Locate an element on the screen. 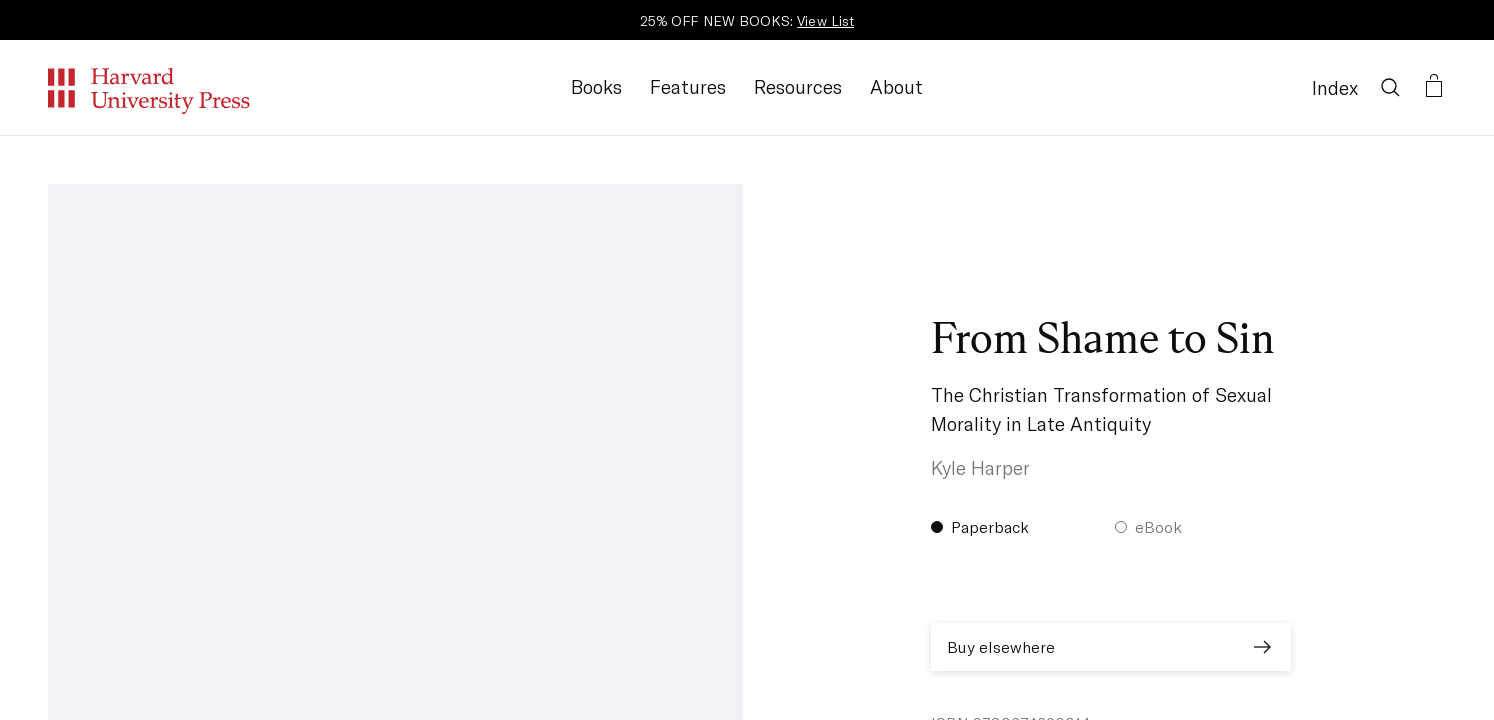 This screenshot has width=1494, height=720. [Open bag] is located at coordinates (1434, 87).